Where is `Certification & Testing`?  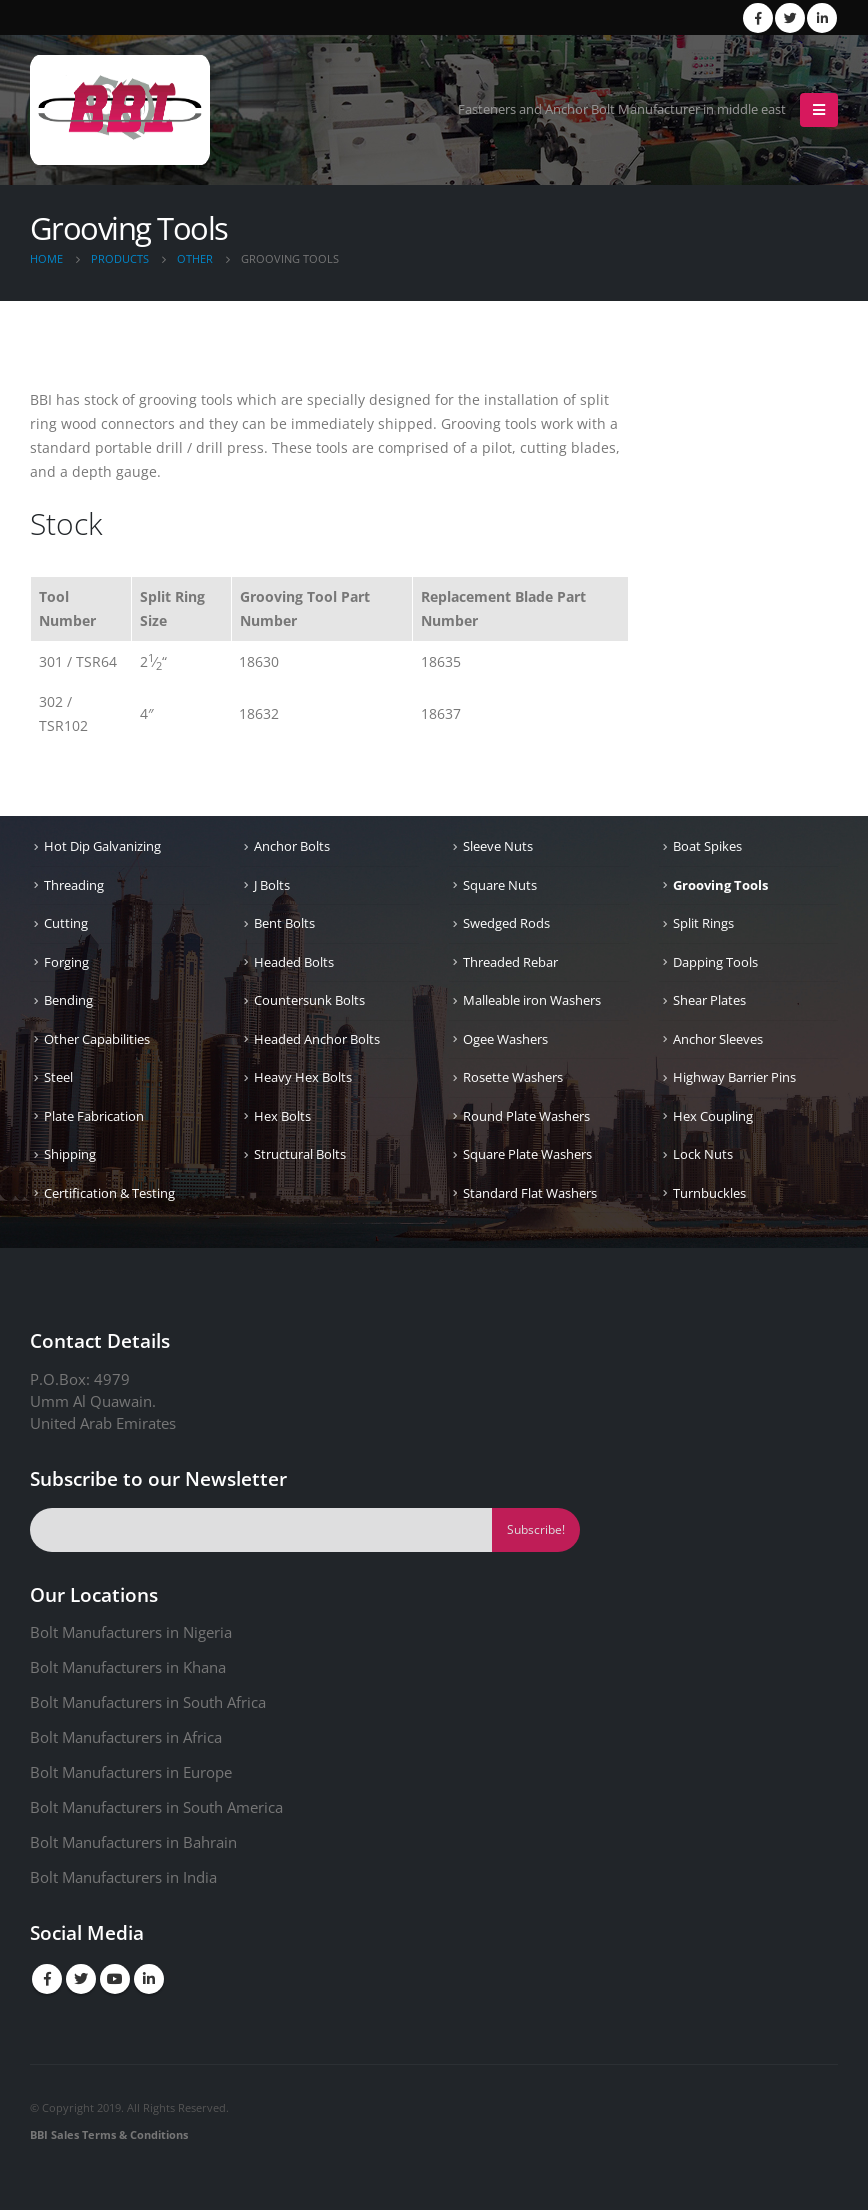 Certification & Testing is located at coordinates (109, 1193).